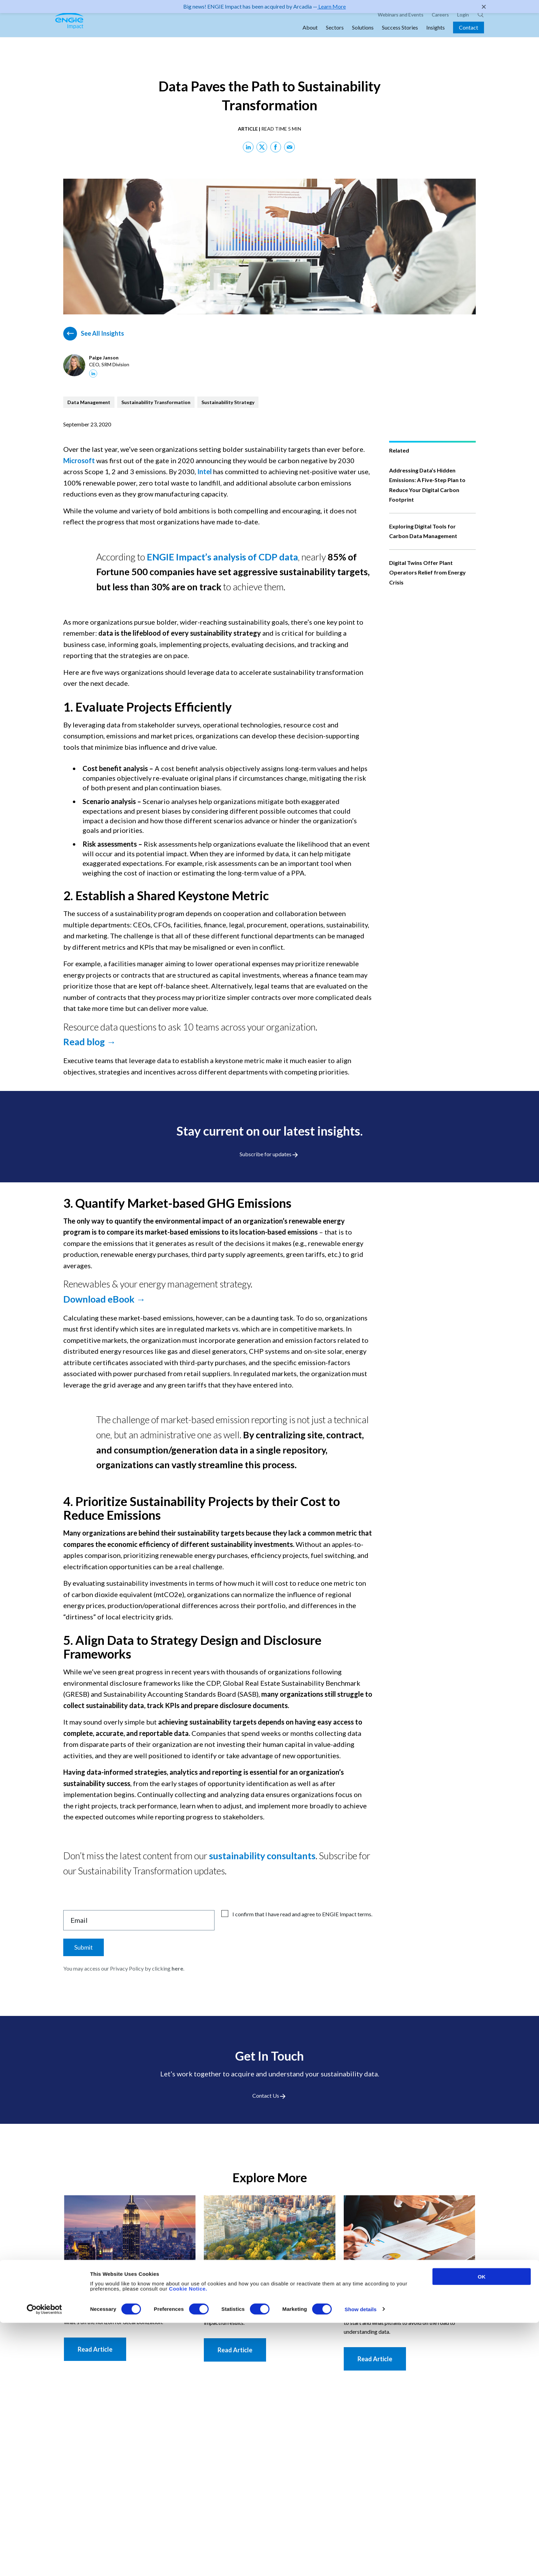  What do you see at coordinates (427, 572) in the screenshot?
I see `Digital Twins Offer Plant Operators Relief from Energy Crisis` at bounding box center [427, 572].